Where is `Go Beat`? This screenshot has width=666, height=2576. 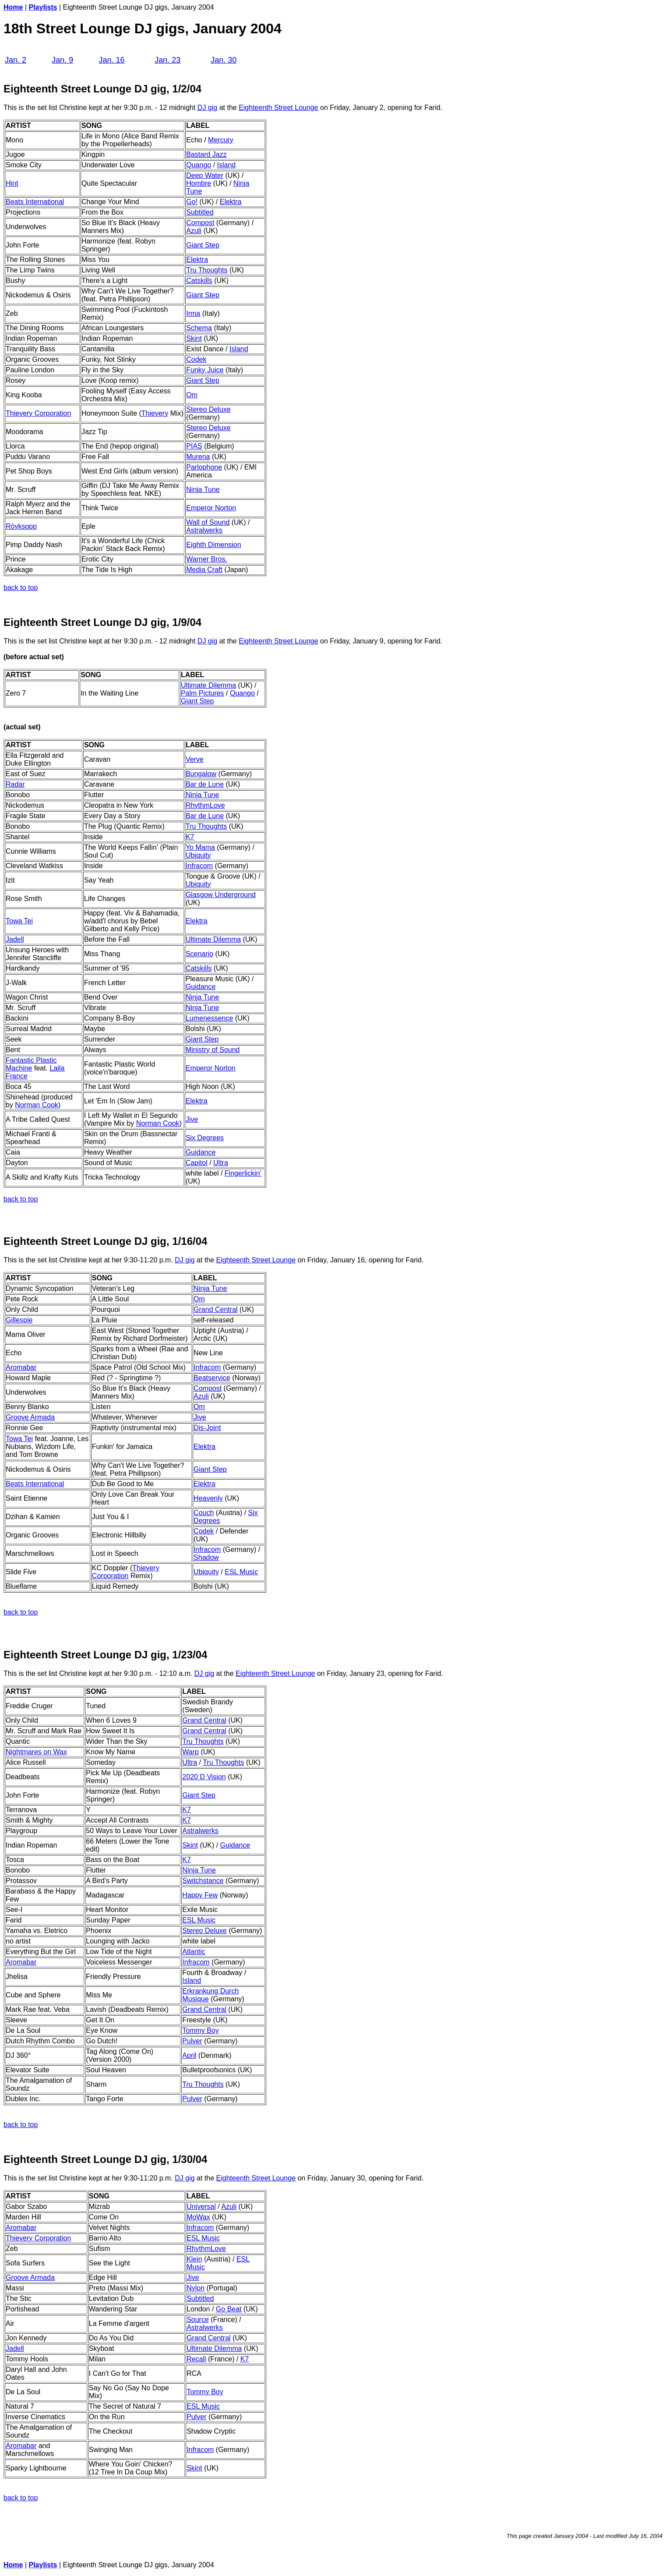 Go Beat is located at coordinates (229, 2309).